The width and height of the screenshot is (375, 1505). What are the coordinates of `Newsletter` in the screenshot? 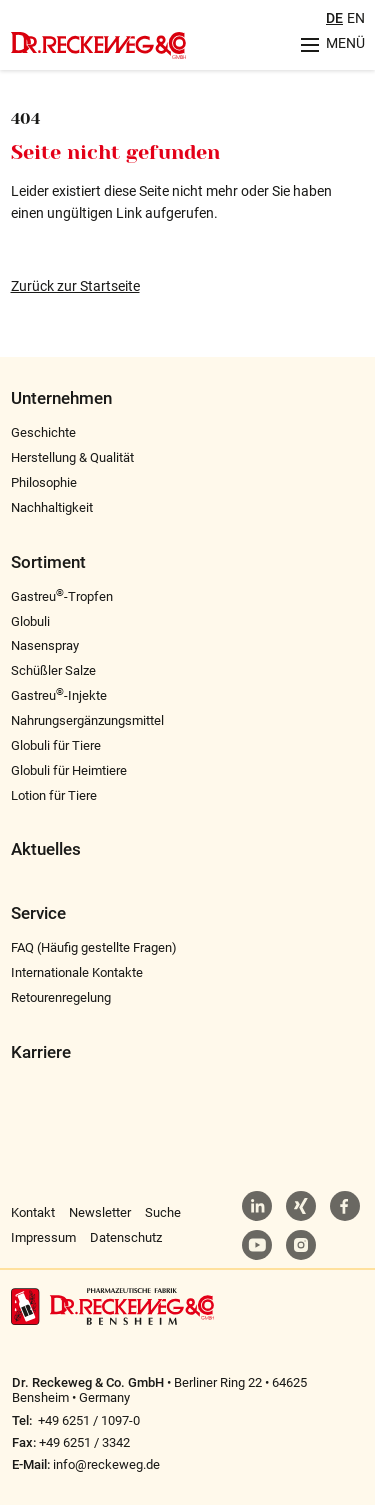 It's located at (100, 1212).